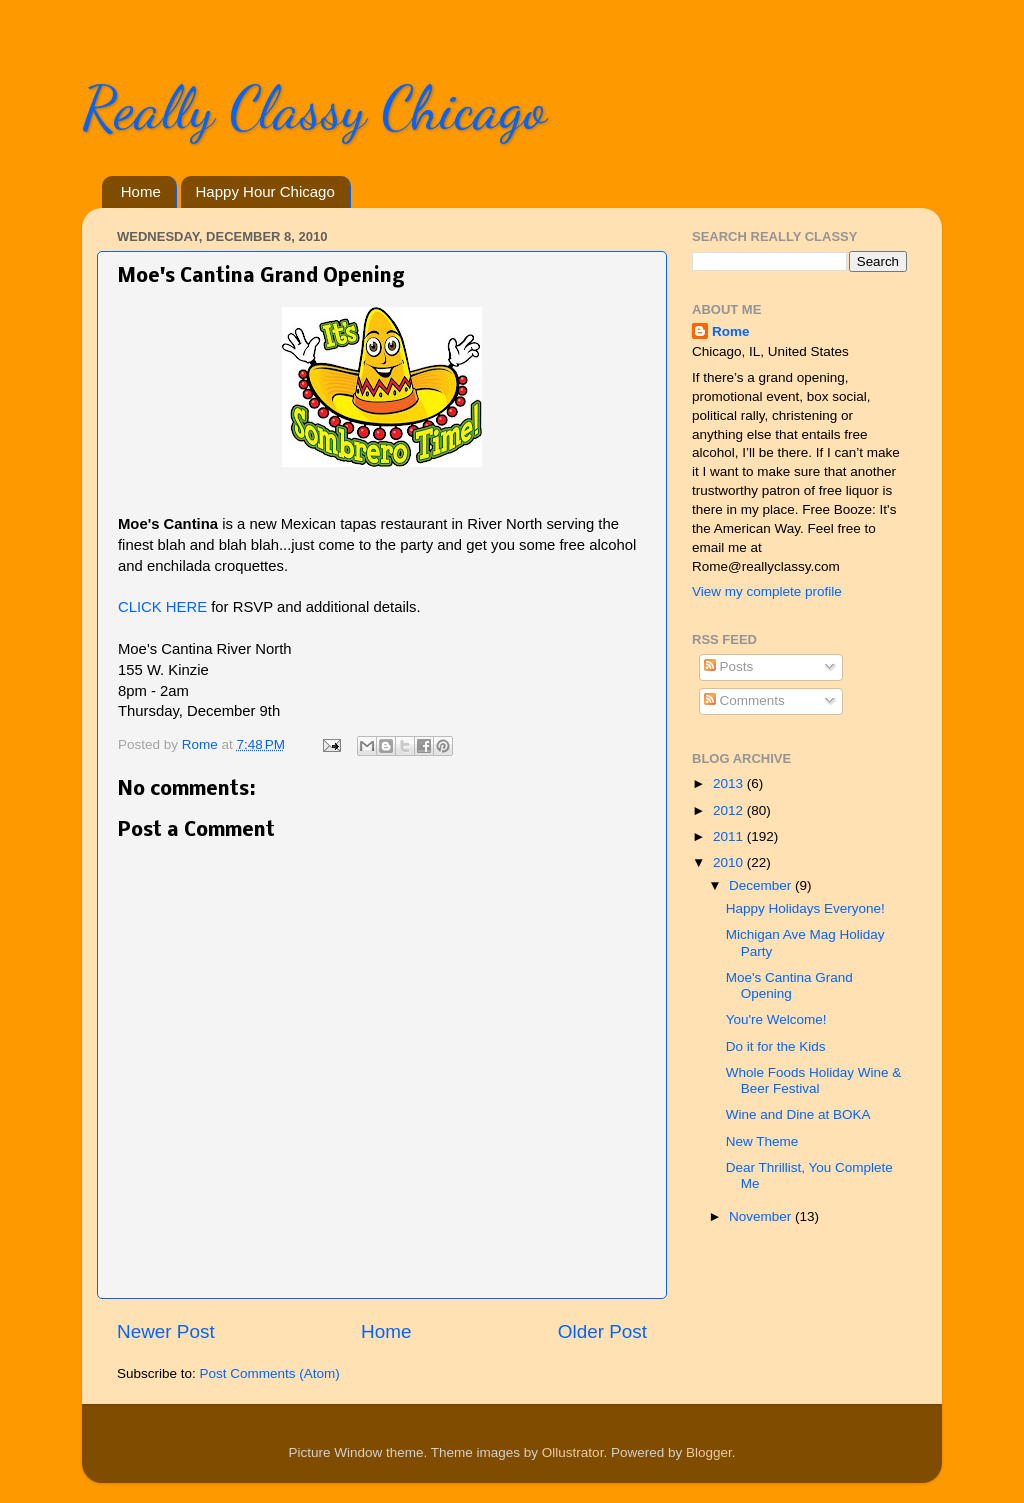  I want to click on Wine and Dine at BOKA, so click(798, 1114).